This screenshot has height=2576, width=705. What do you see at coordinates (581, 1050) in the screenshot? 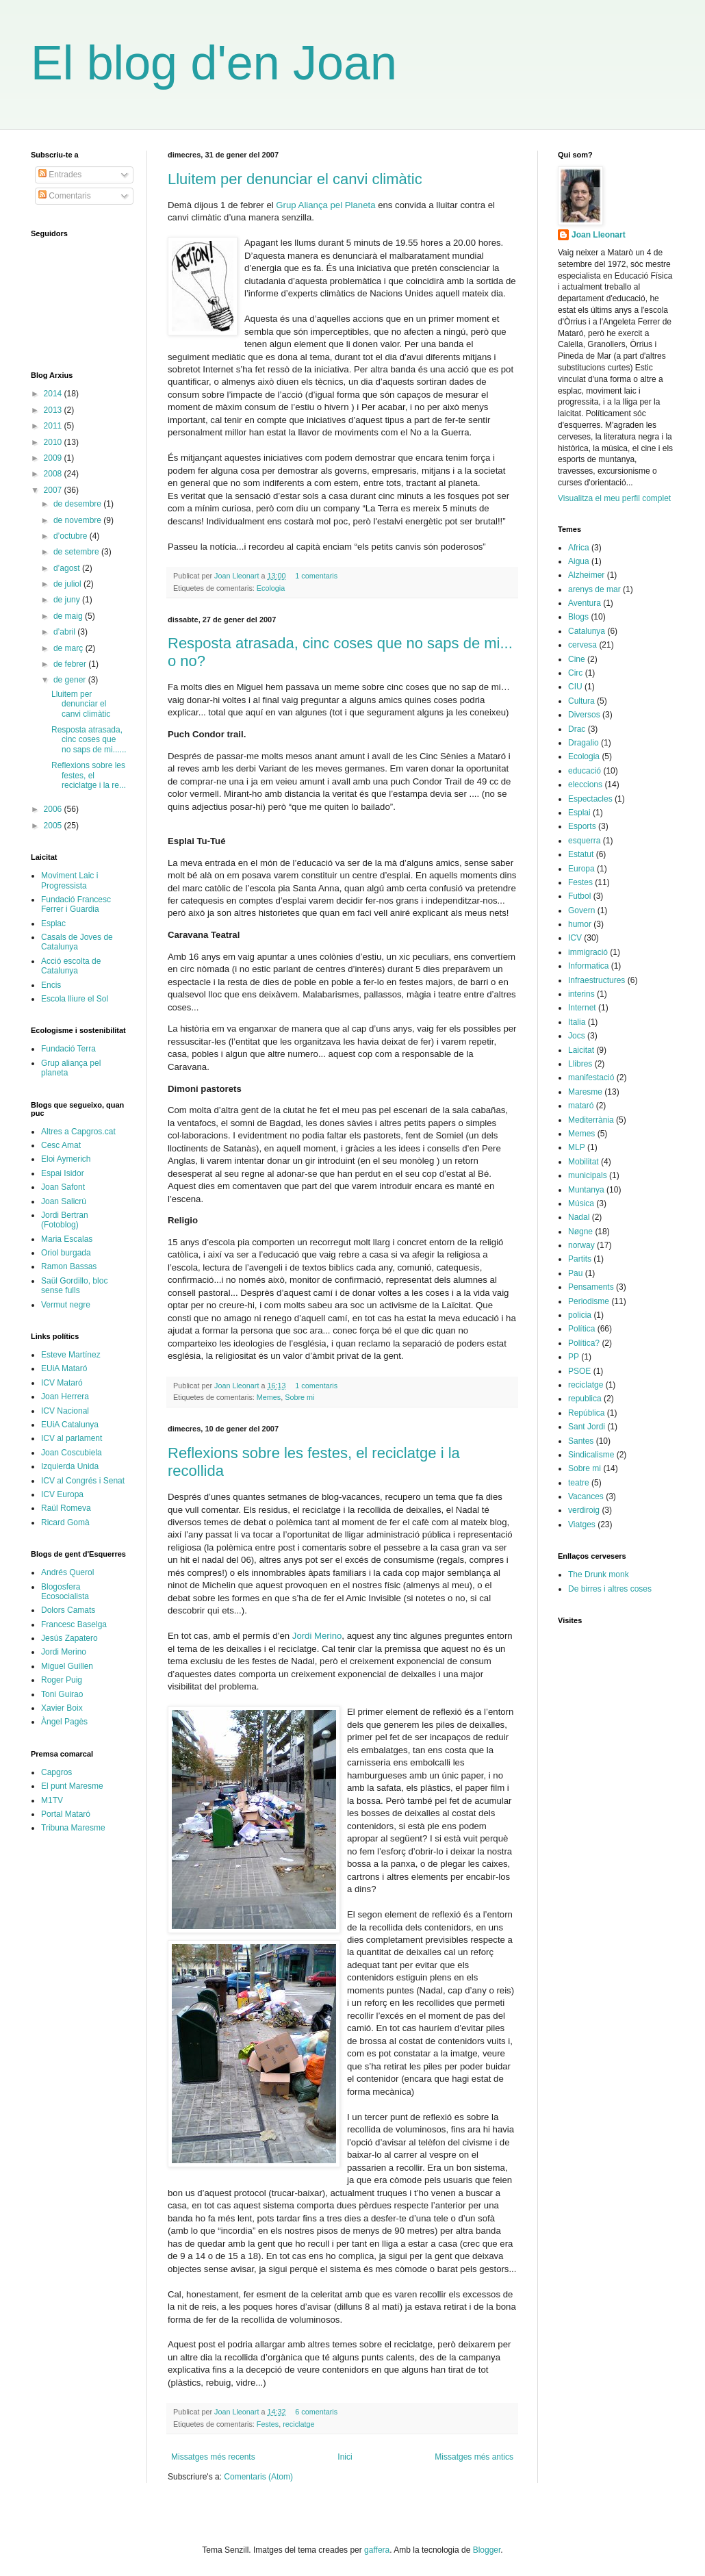
I see `Laicitat` at bounding box center [581, 1050].